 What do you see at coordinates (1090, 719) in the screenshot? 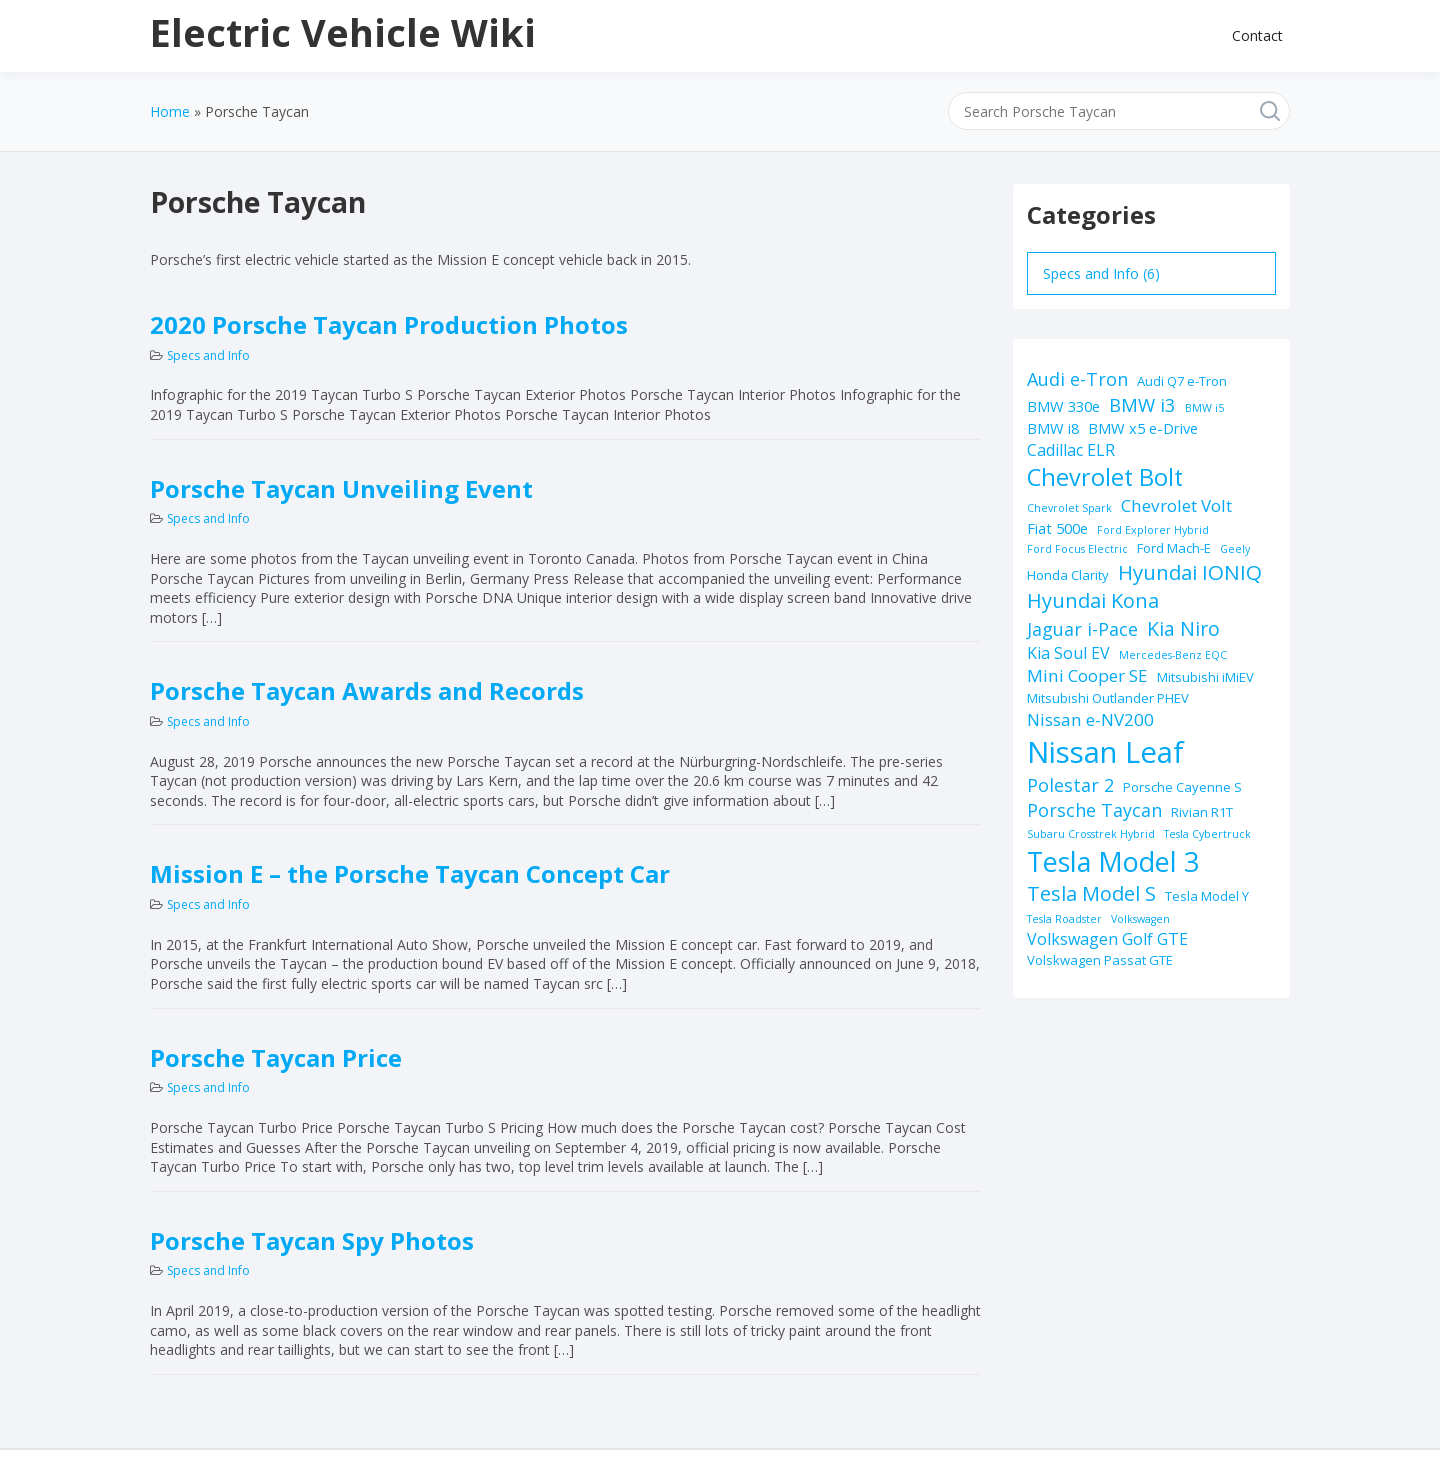
I see `Nissan e-NV200 [Nissan e-NV200 (5 items)]` at bounding box center [1090, 719].